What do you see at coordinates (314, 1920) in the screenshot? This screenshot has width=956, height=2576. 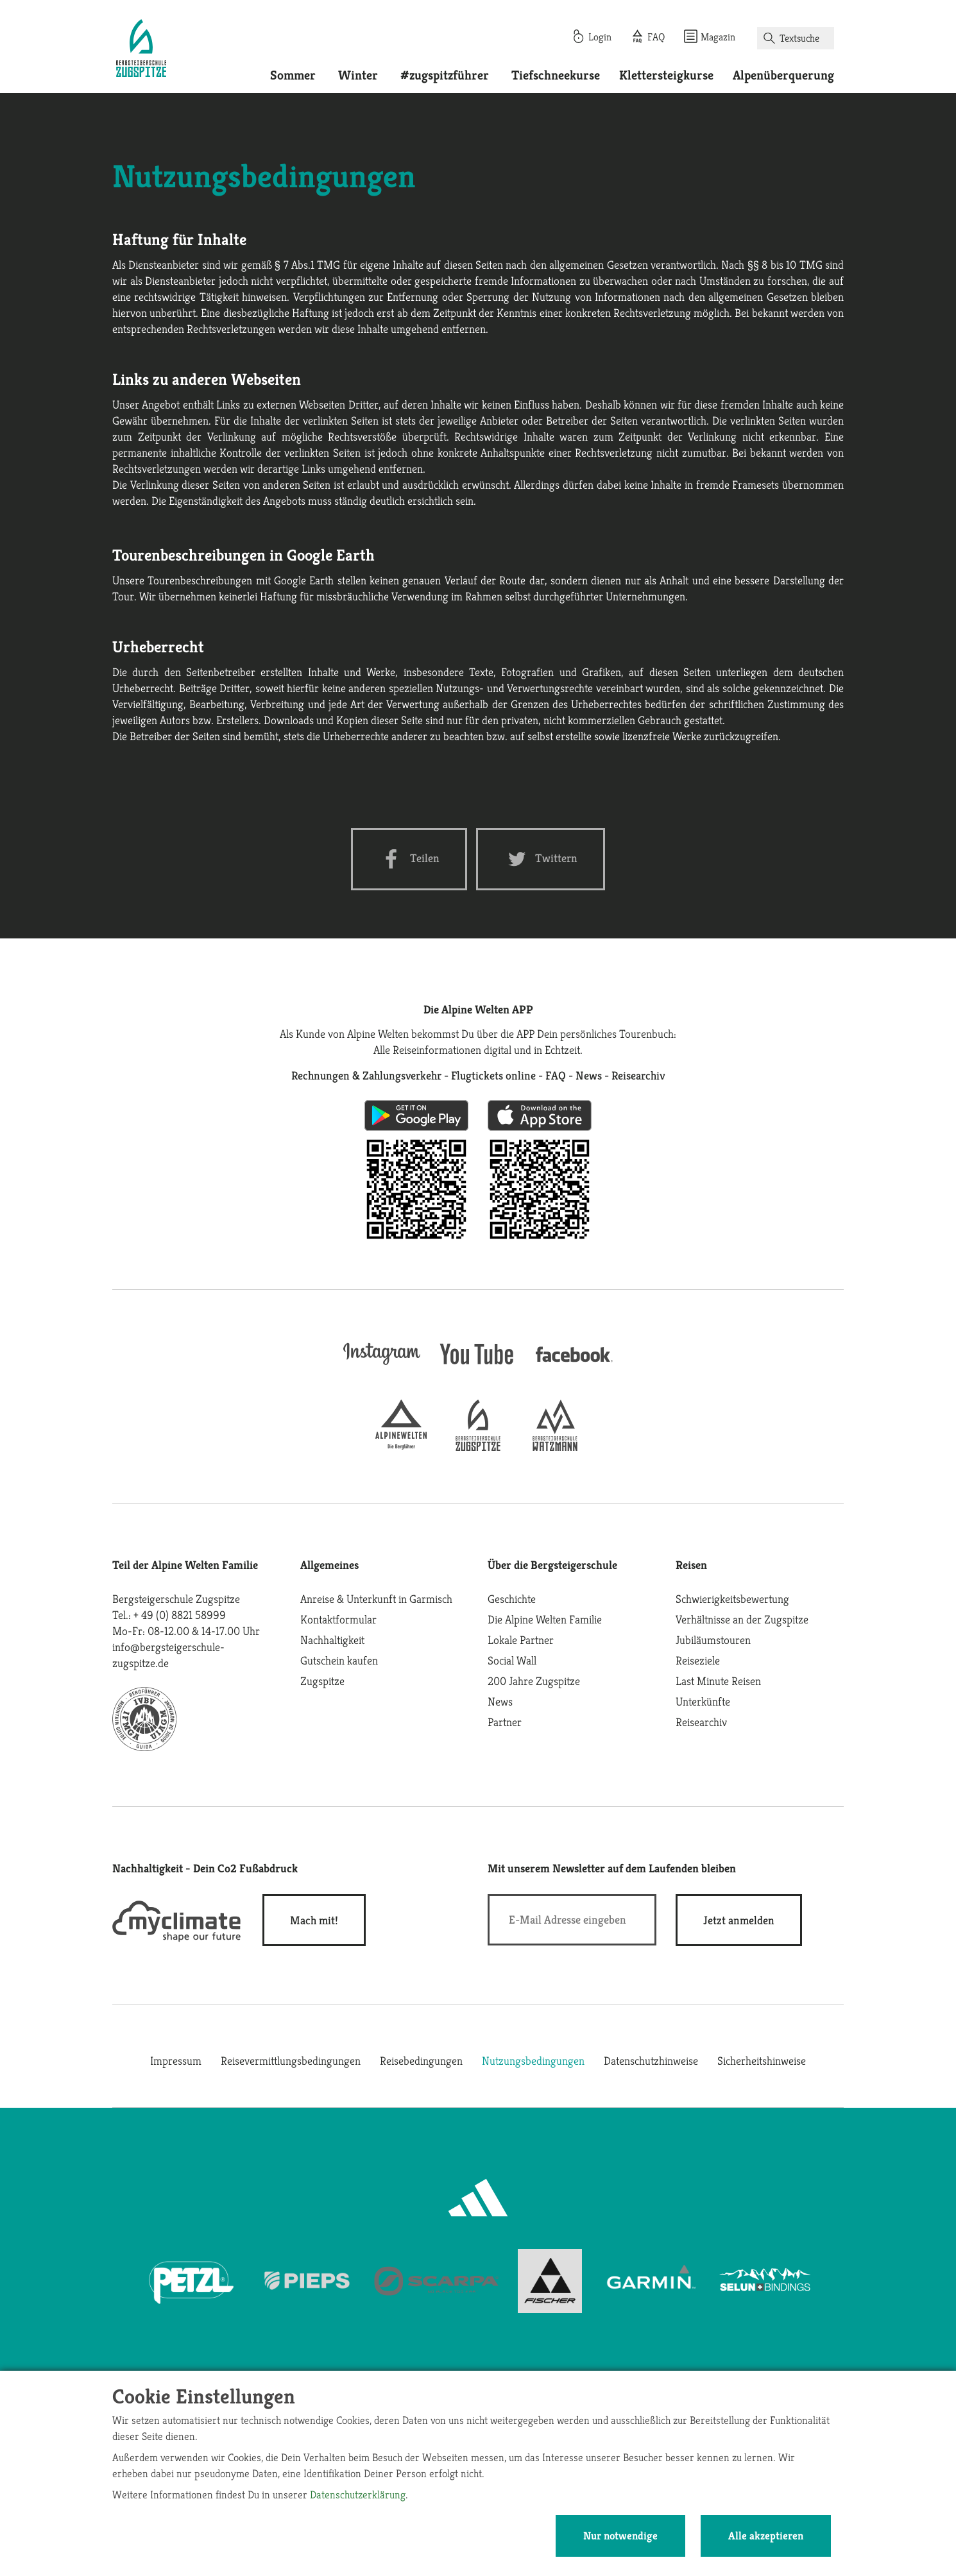 I see `Mach mit!` at bounding box center [314, 1920].